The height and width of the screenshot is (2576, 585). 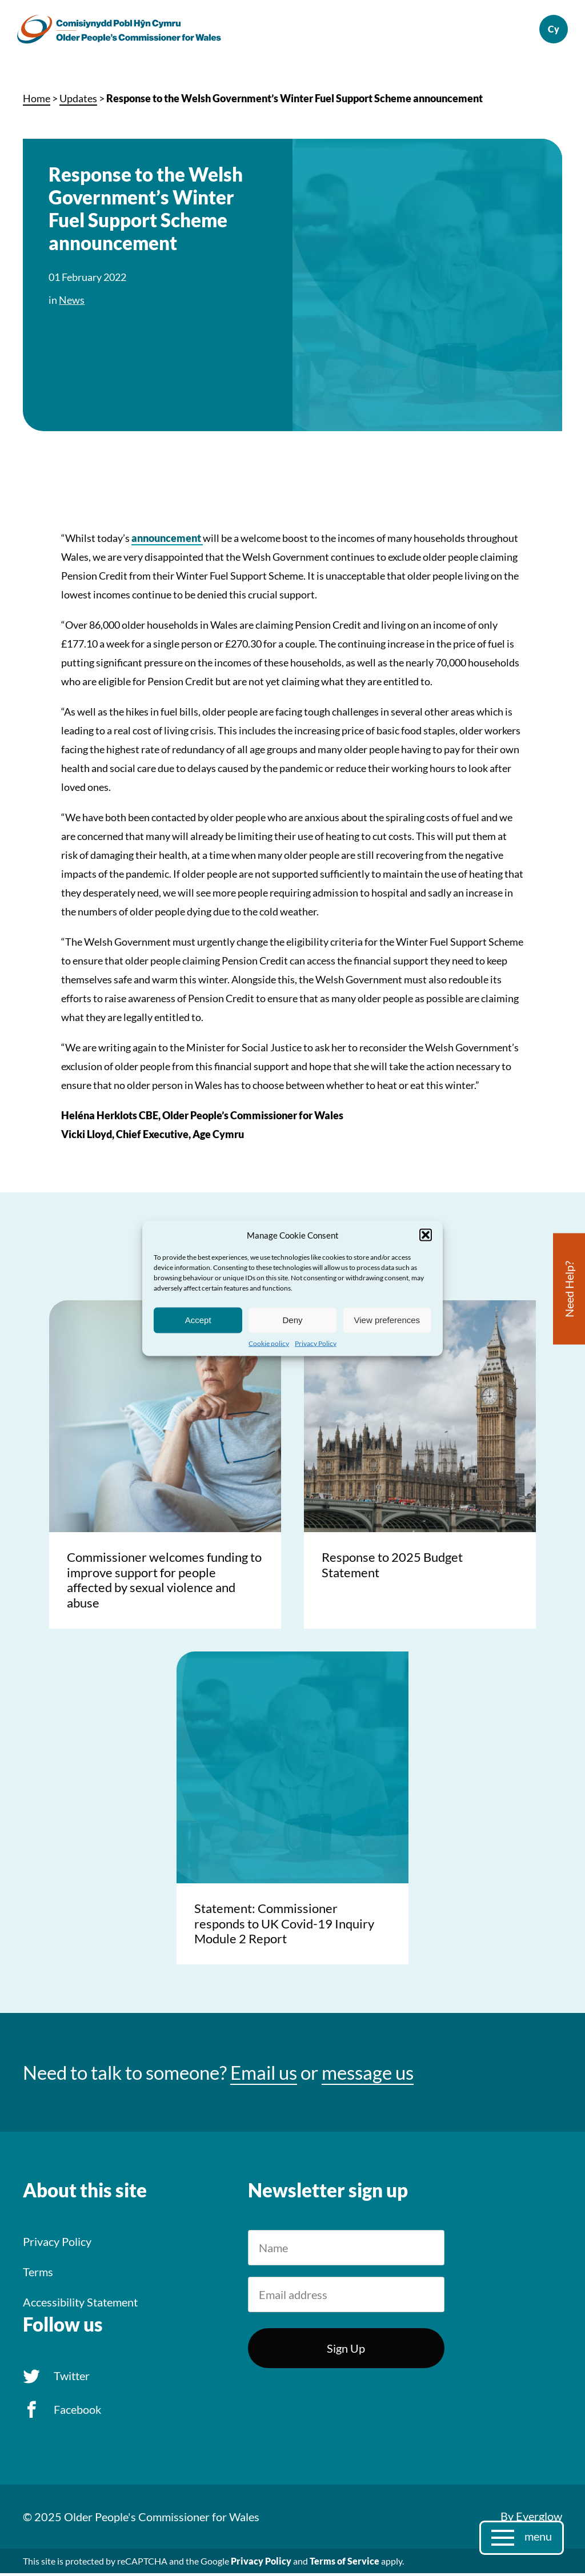 I want to click on message us, so click(x=368, y=2075).